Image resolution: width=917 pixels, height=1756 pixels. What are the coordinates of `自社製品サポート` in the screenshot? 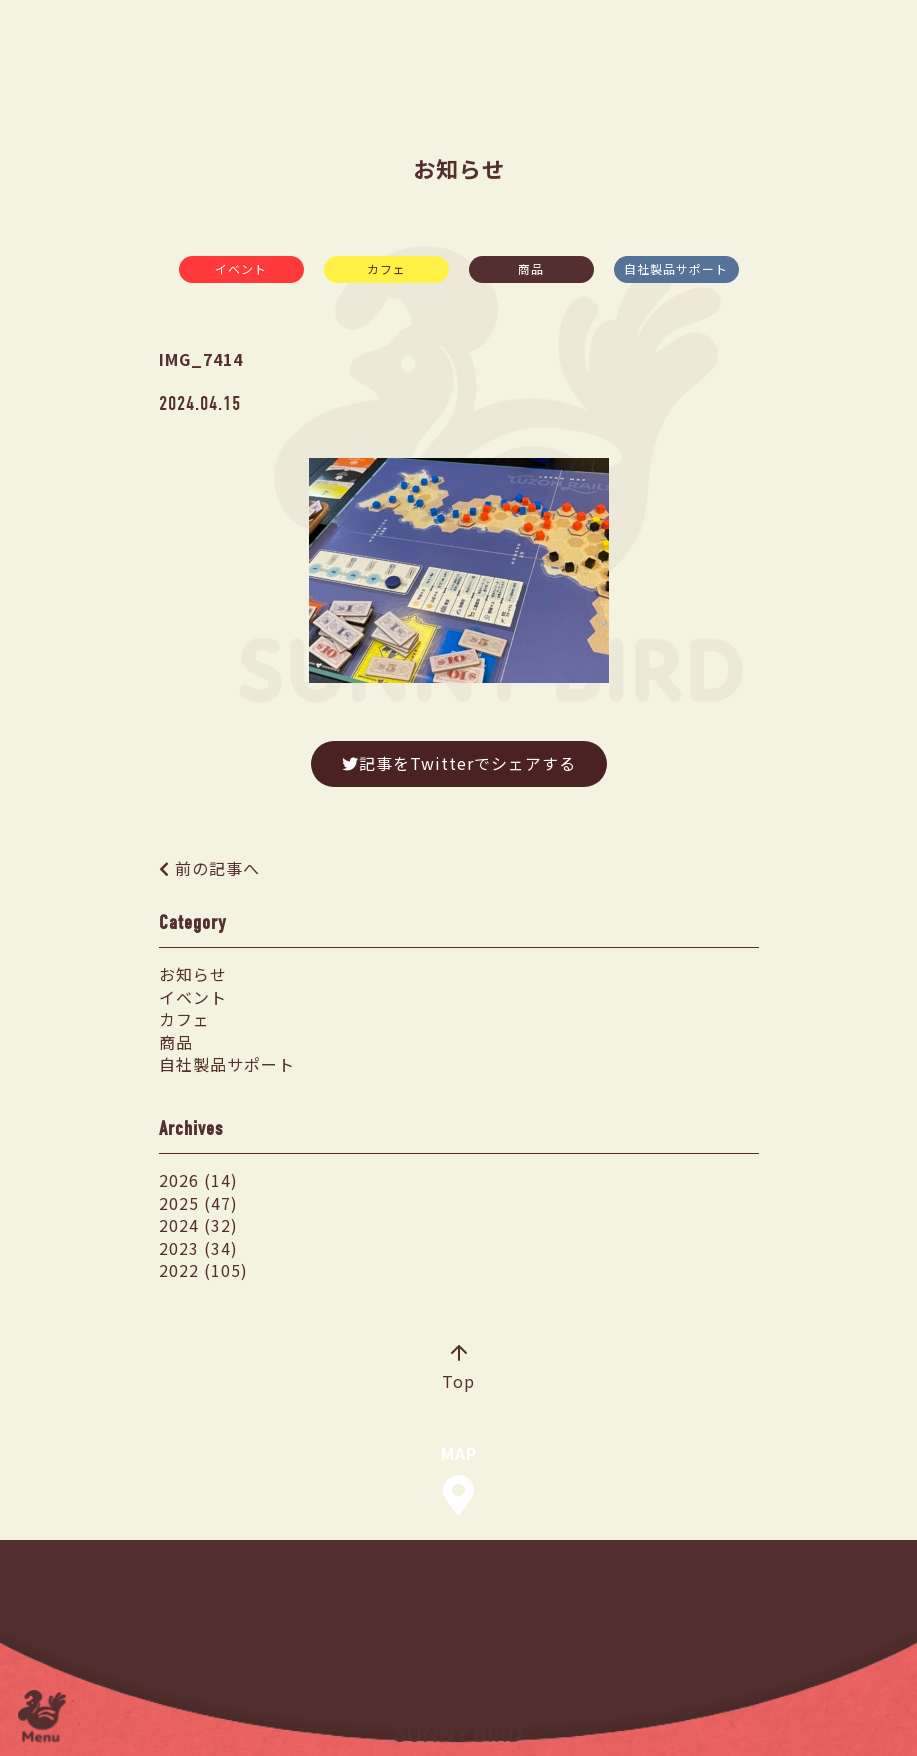 It's located at (676, 268).